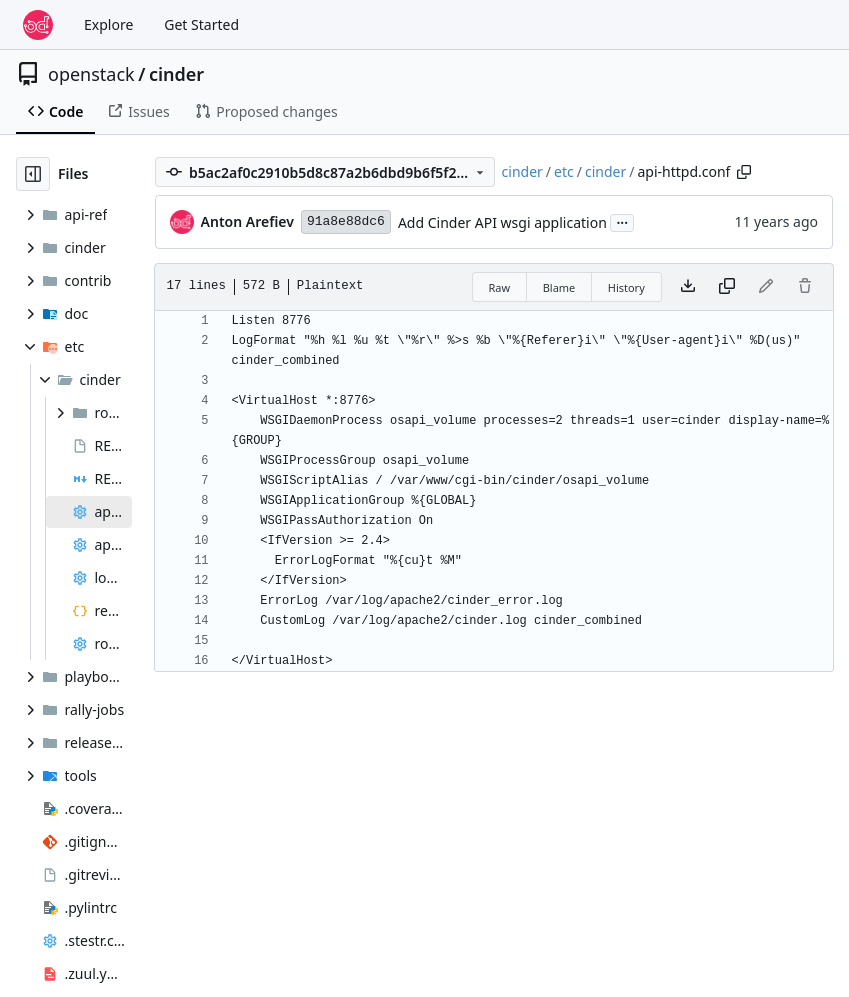 The height and width of the screenshot is (997, 849). What do you see at coordinates (500, 287) in the screenshot?
I see `Raw` at bounding box center [500, 287].